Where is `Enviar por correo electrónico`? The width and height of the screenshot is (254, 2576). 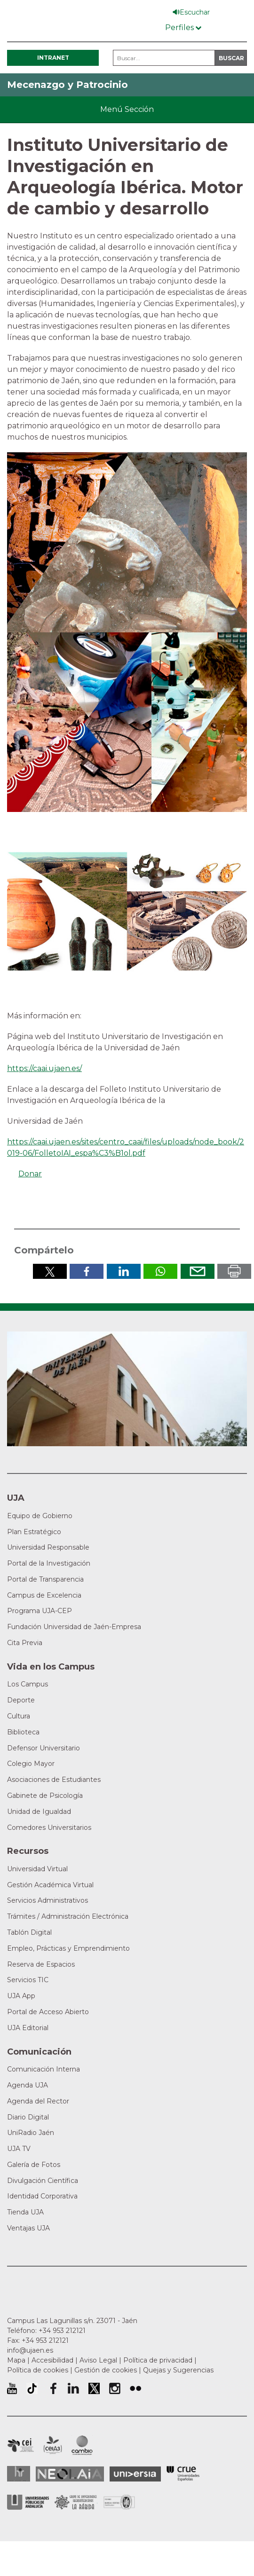
Enviar por correo electrónico is located at coordinates (197, 1271).